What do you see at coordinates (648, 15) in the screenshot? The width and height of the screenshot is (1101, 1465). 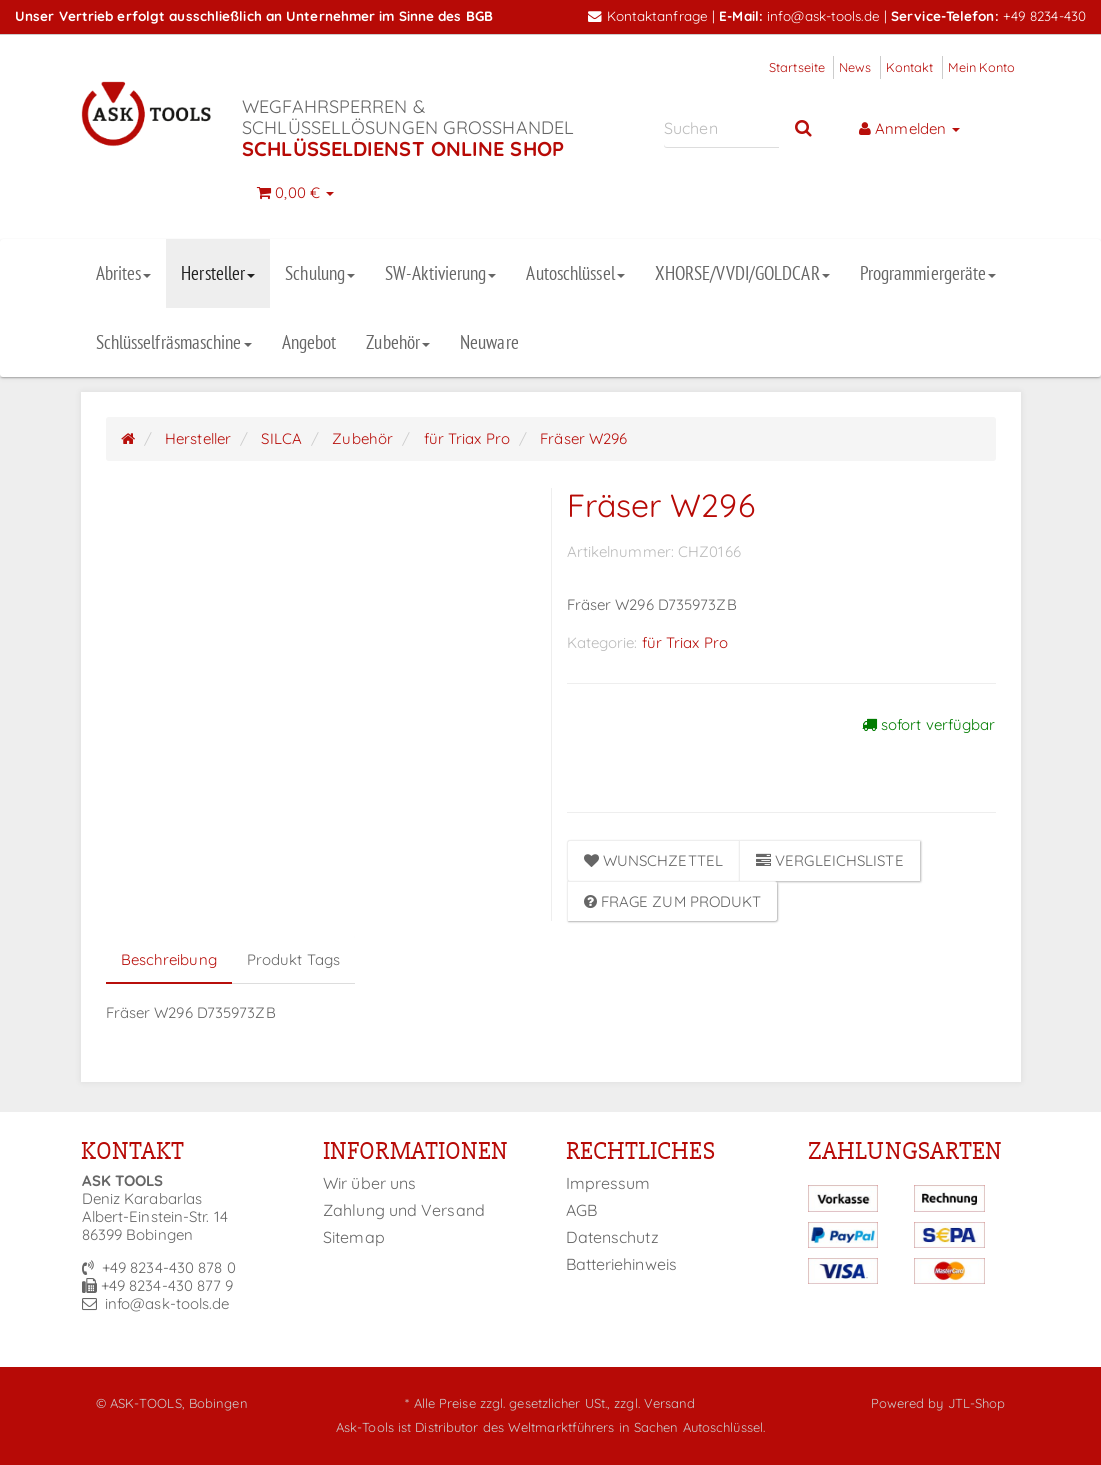 I see `Kontaktanfrage` at bounding box center [648, 15].